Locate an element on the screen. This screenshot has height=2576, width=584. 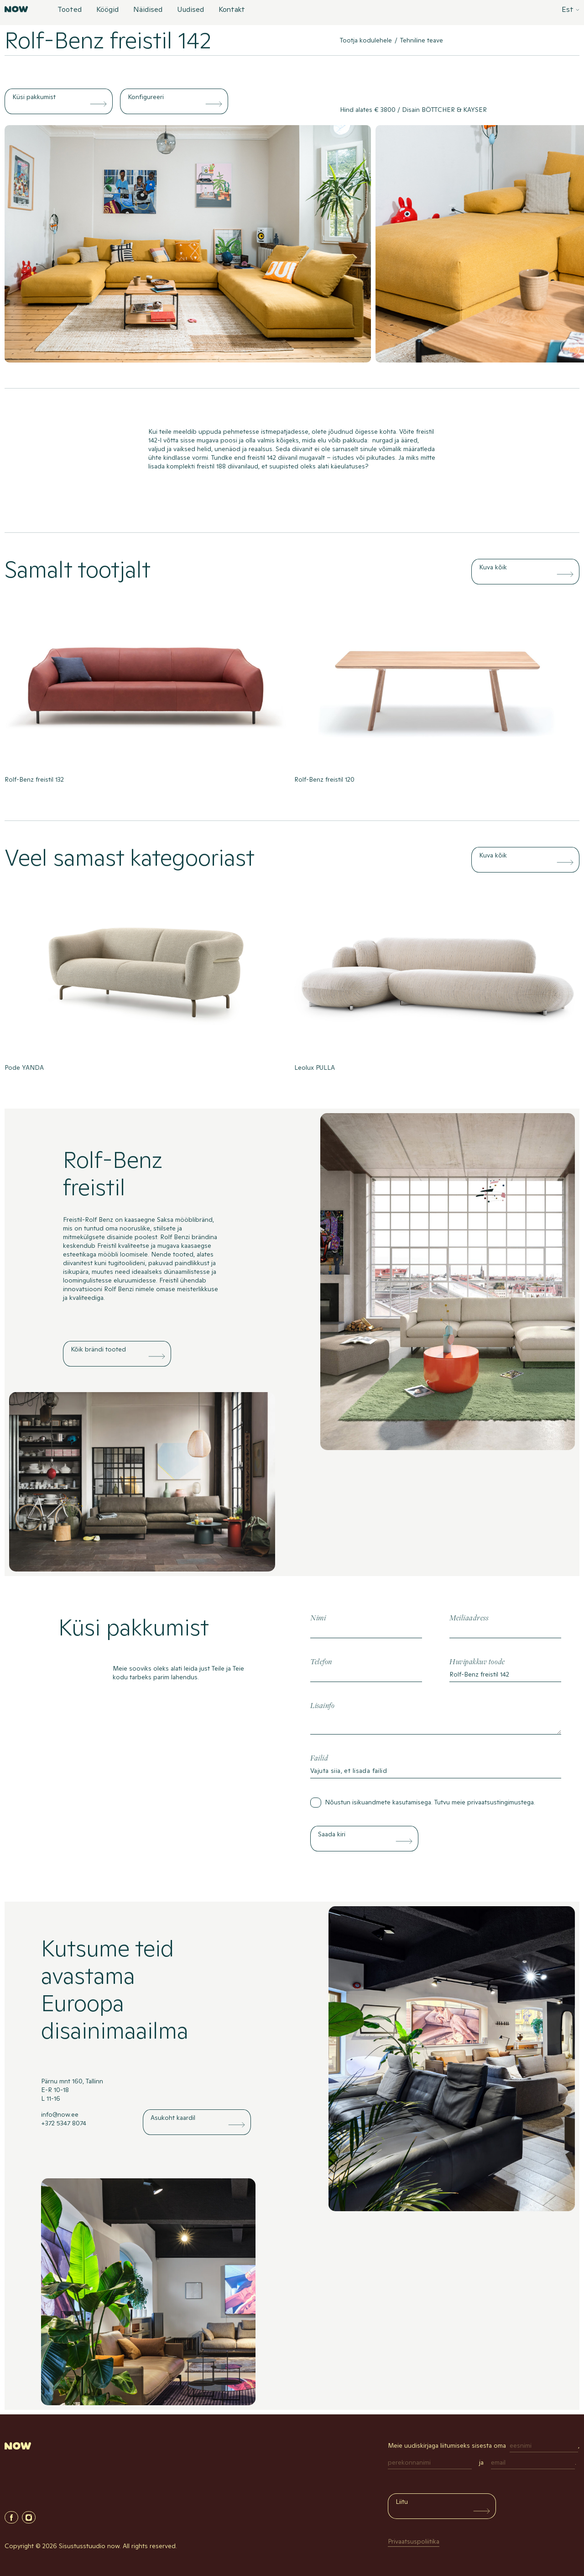
Leolux PULLA is located at coordinates (314, 1067).